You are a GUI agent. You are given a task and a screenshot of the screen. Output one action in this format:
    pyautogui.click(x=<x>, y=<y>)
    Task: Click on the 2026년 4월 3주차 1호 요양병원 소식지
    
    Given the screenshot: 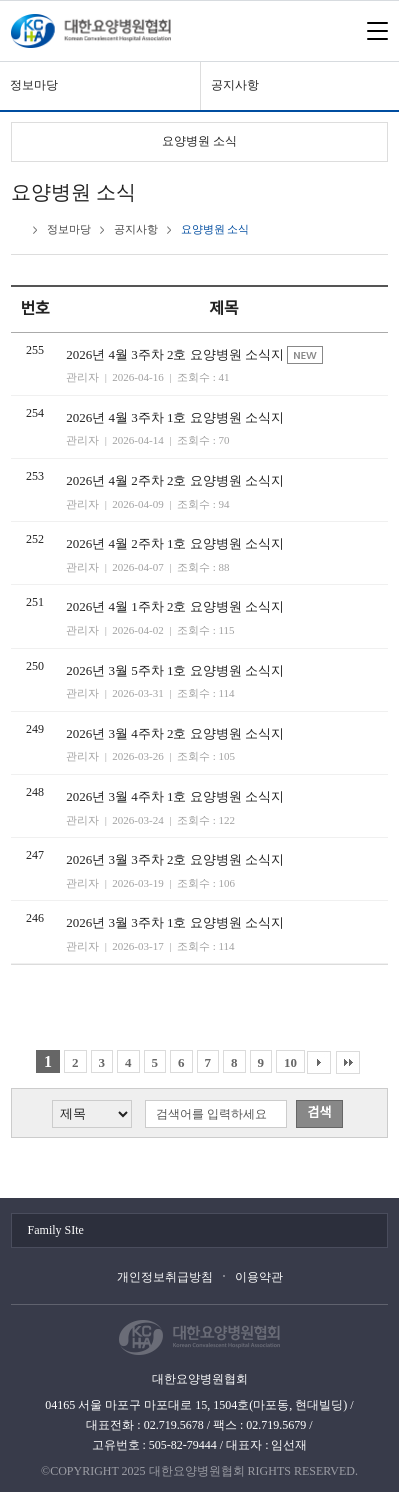 What is the action you would take?
    pyautogui.click(x=175, y=417)
    